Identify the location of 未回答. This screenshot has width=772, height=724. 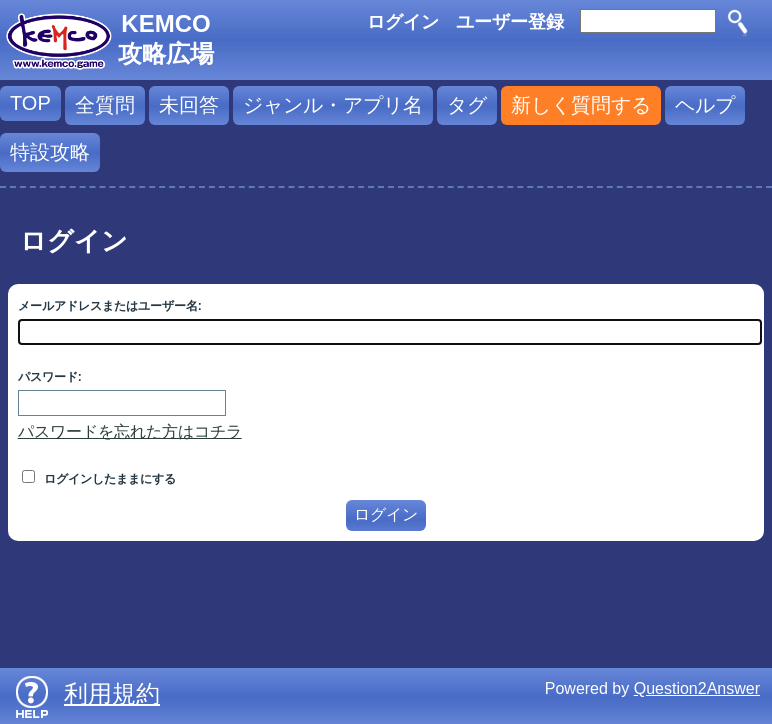
(189, 105).